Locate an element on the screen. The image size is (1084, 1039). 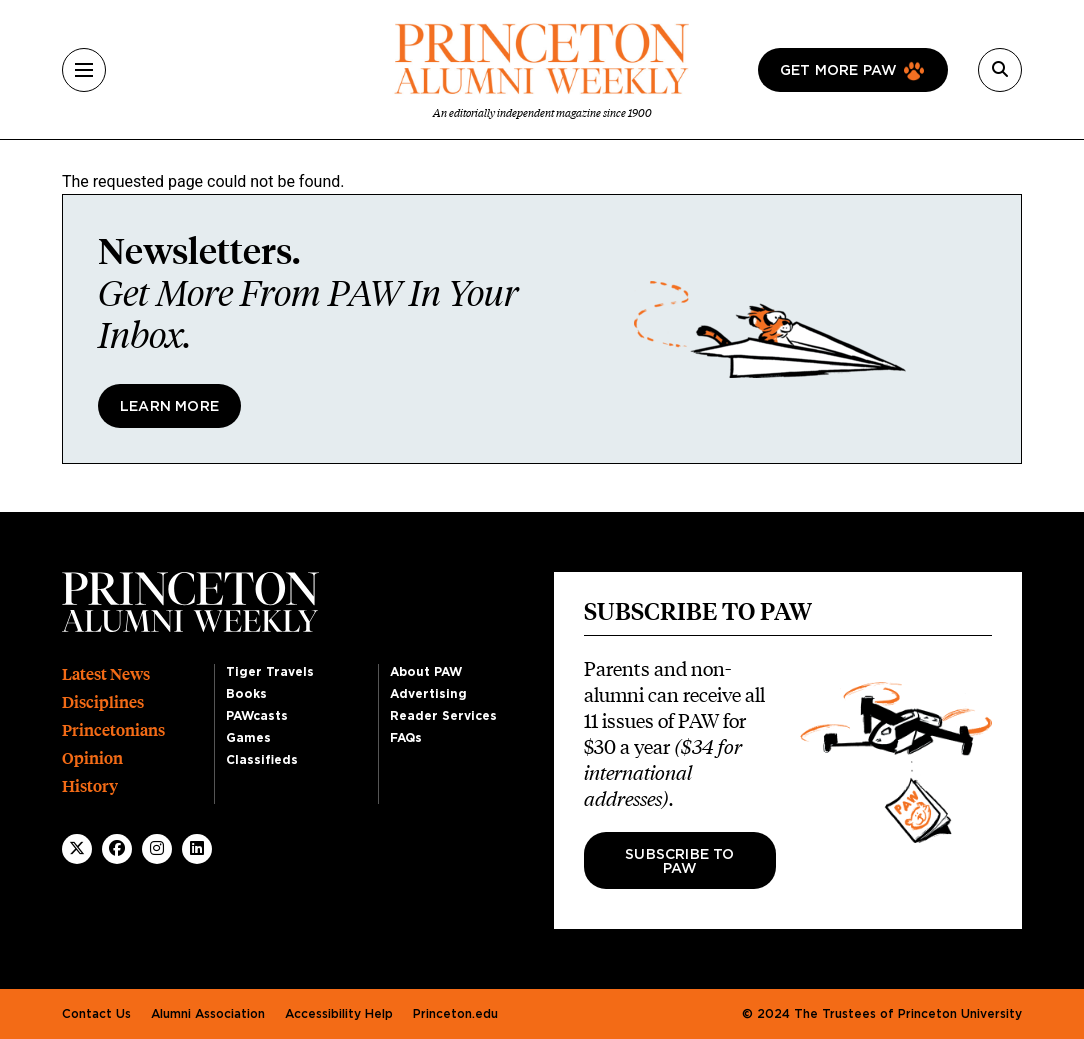
[Menu] is located at coordinates (84, 70).